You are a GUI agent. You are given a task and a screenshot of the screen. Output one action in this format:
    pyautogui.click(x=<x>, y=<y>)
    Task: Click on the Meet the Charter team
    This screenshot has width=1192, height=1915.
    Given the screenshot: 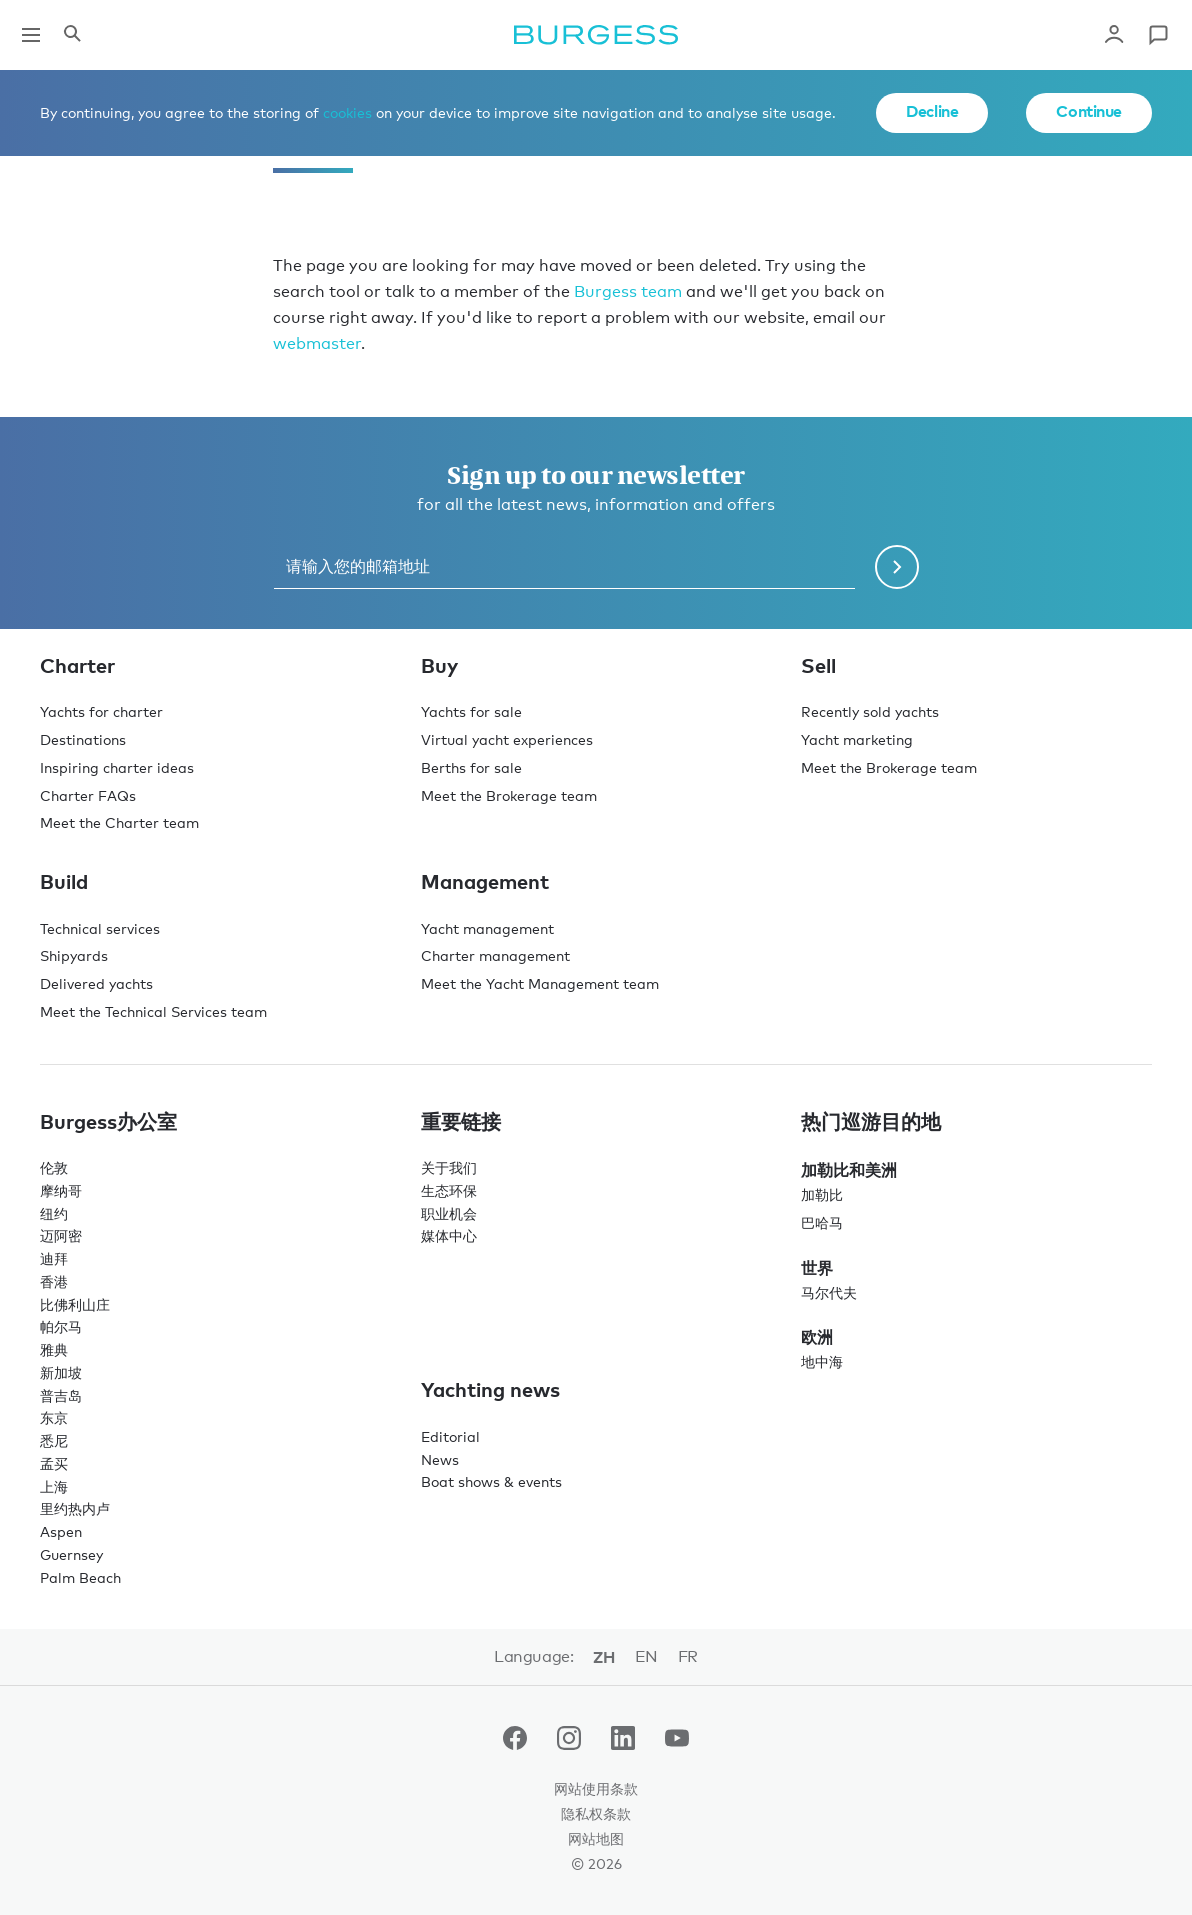 What is the action you would take?
    pyautogui.click(x=119, y=822)
    